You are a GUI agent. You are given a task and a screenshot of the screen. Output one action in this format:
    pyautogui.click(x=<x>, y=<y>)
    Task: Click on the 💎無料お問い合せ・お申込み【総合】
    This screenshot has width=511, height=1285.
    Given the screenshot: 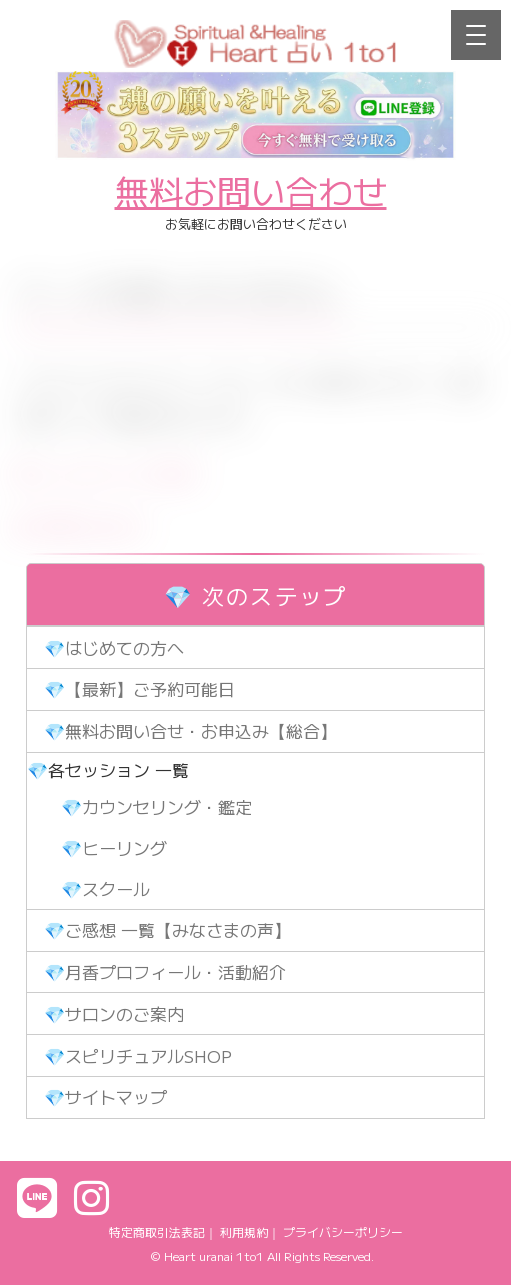 What is the action you would take?
    pyautogui.click(x=190, y=730)
    